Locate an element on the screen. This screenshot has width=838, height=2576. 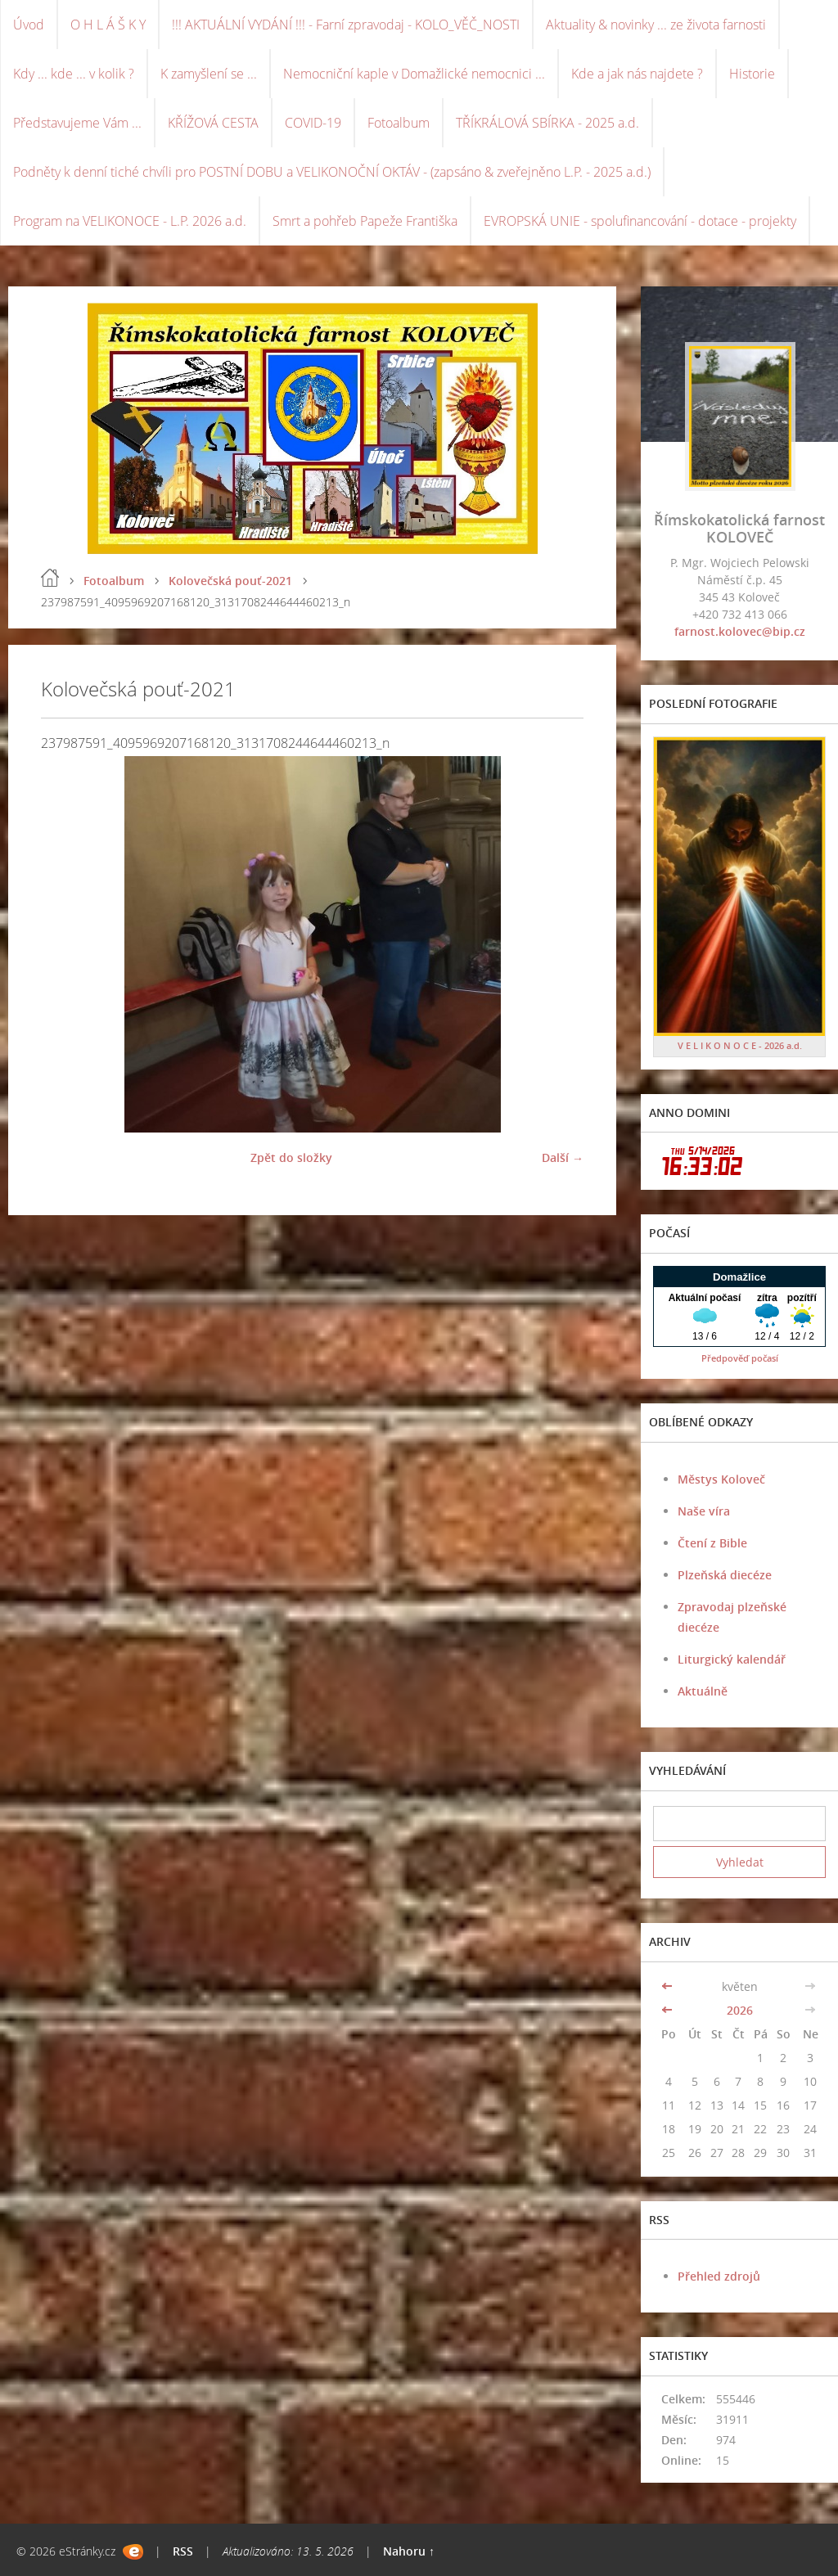
Naše víra is located at coordinates (704, 1511).